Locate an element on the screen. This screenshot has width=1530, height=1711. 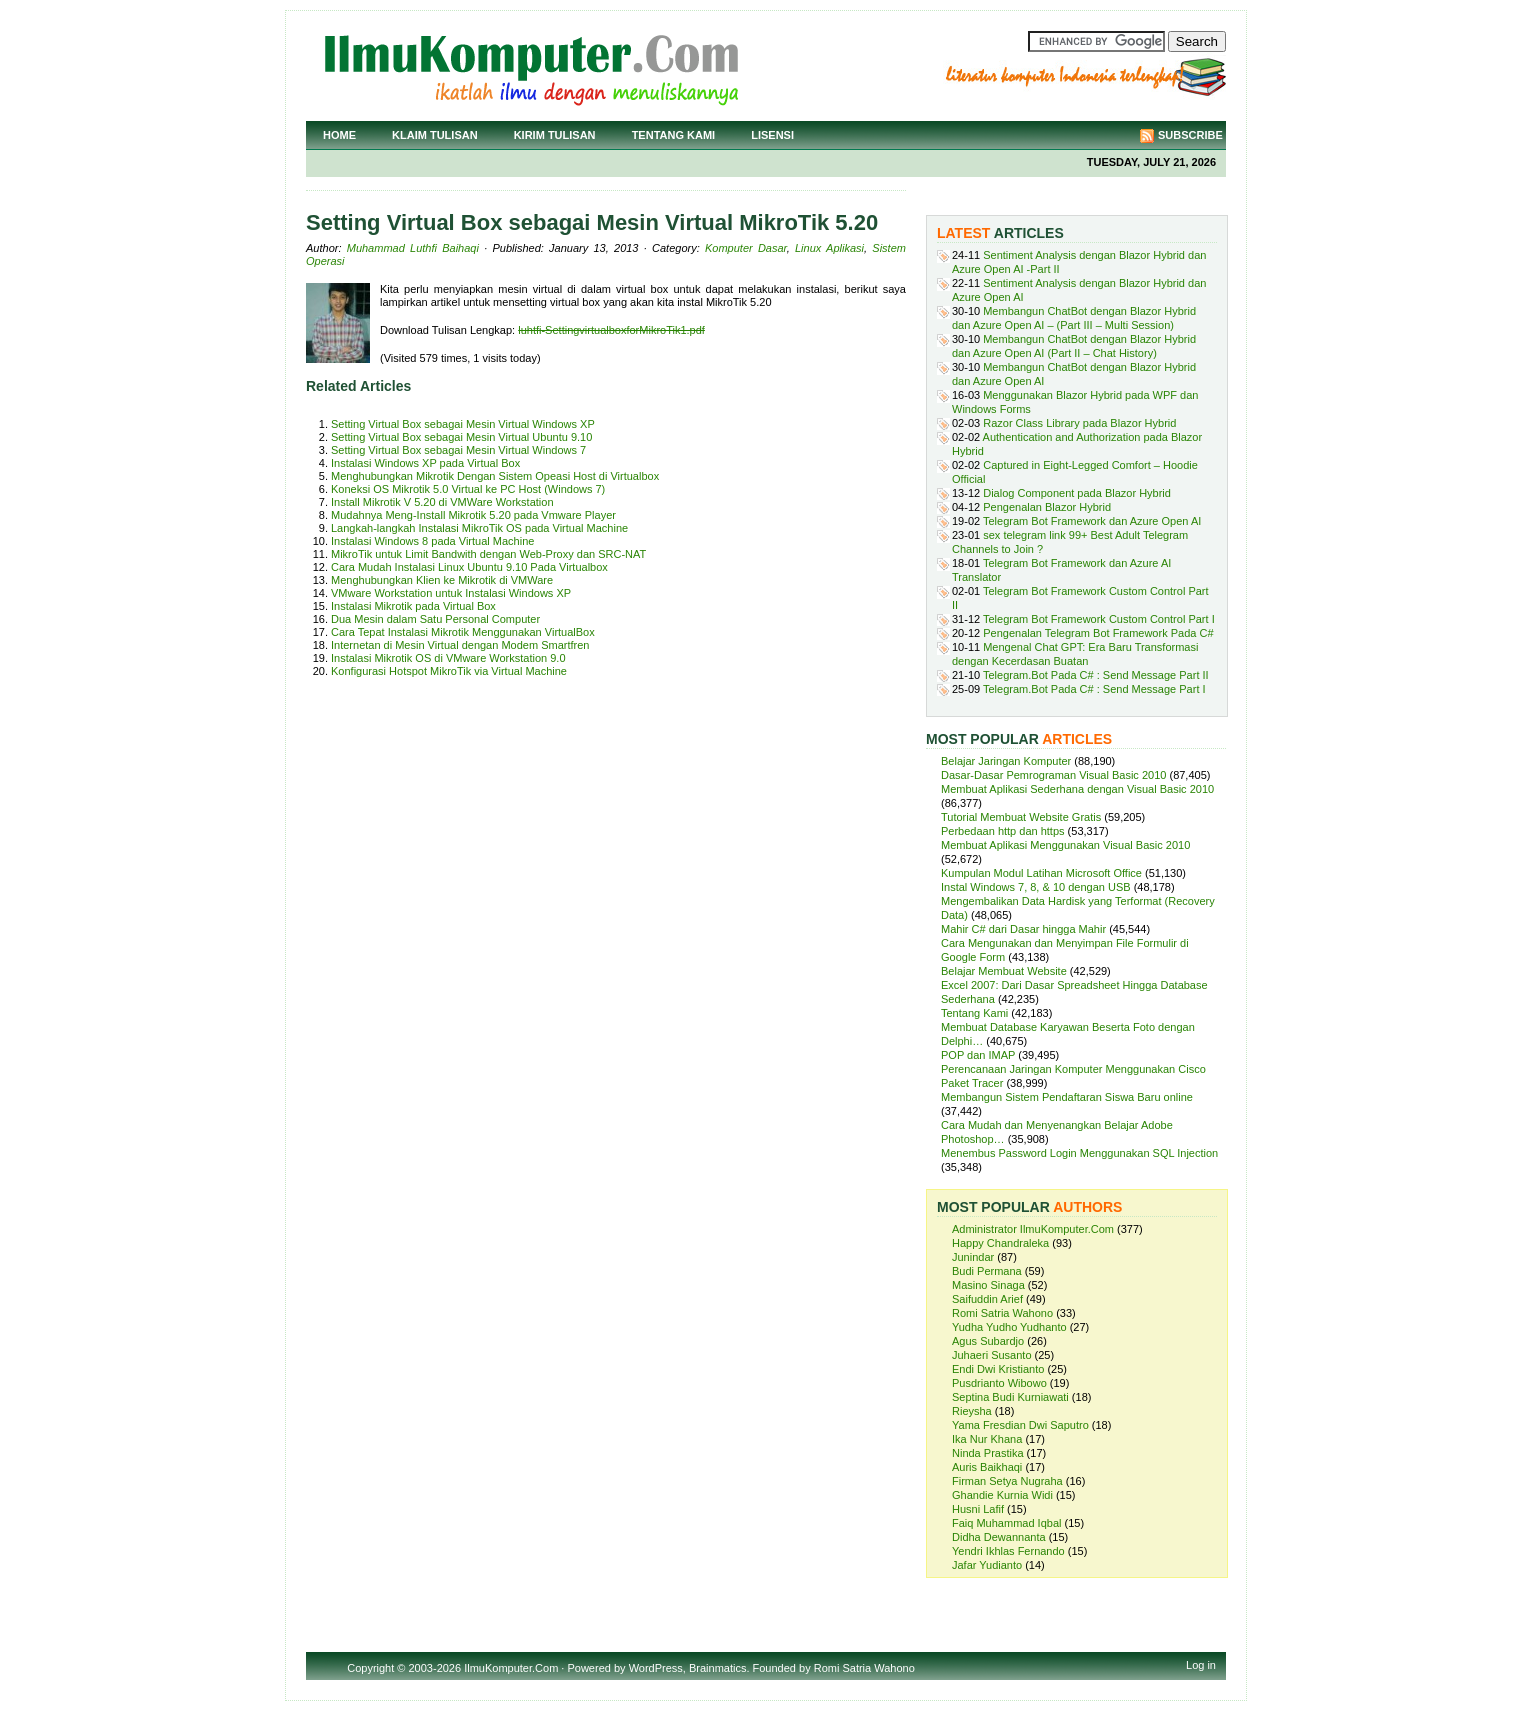
Telegram.Bot Pada C# : Send Message Part II is located at coordinates (1096, 675).